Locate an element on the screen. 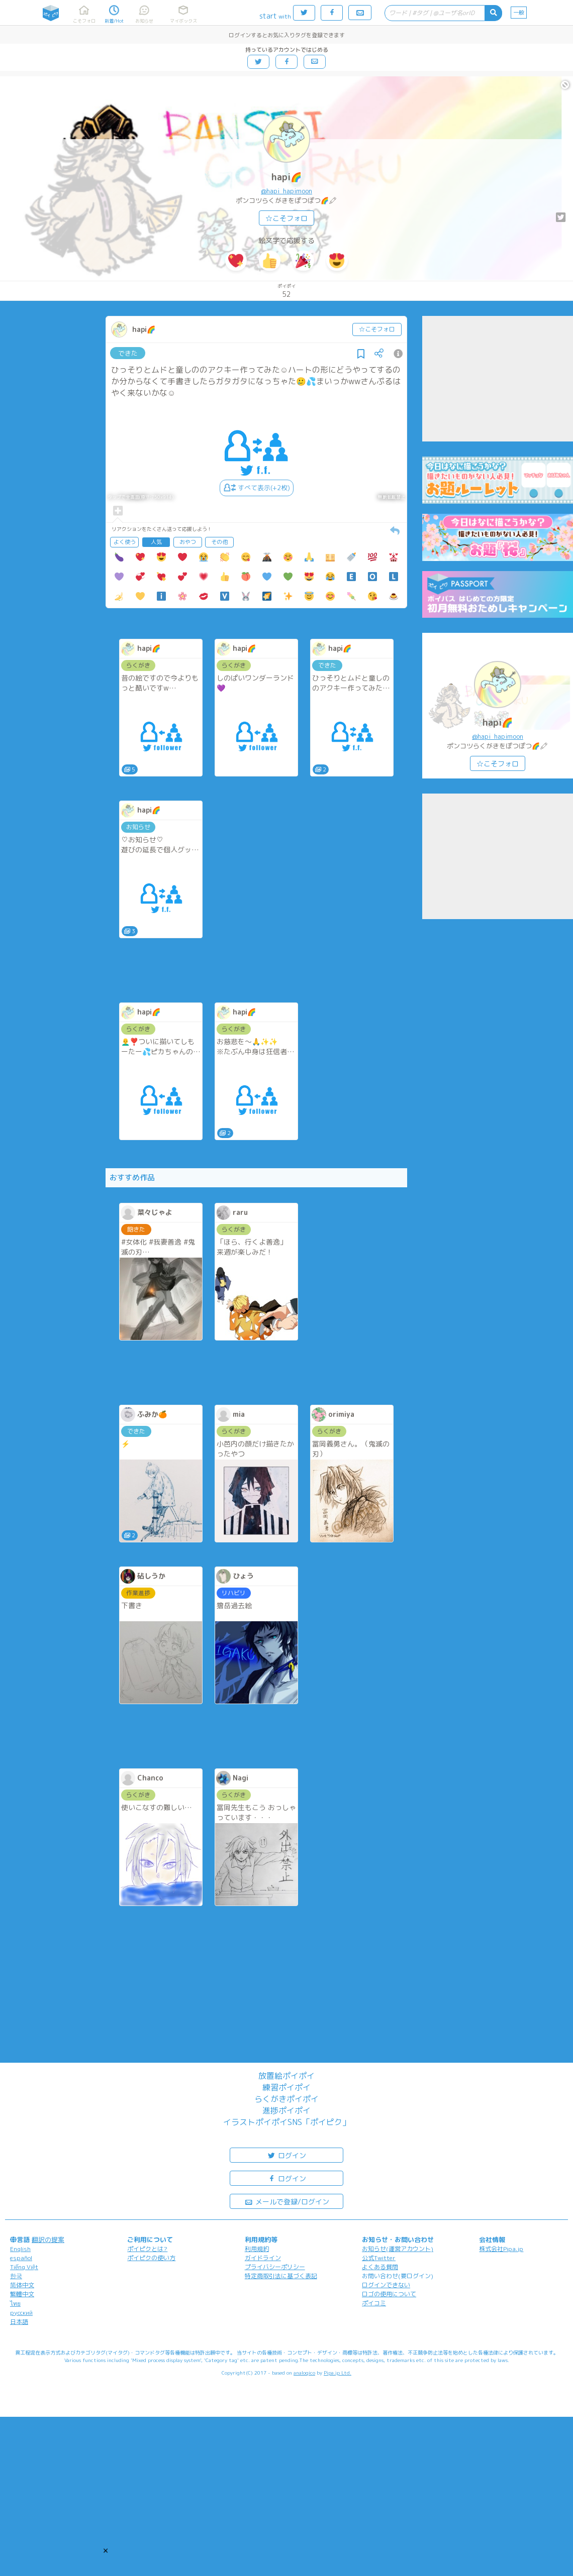 Image resolution: width=573 pixels, height=2576 pixels. メールで登録/ログイン is located at coordinates (286, 2201).